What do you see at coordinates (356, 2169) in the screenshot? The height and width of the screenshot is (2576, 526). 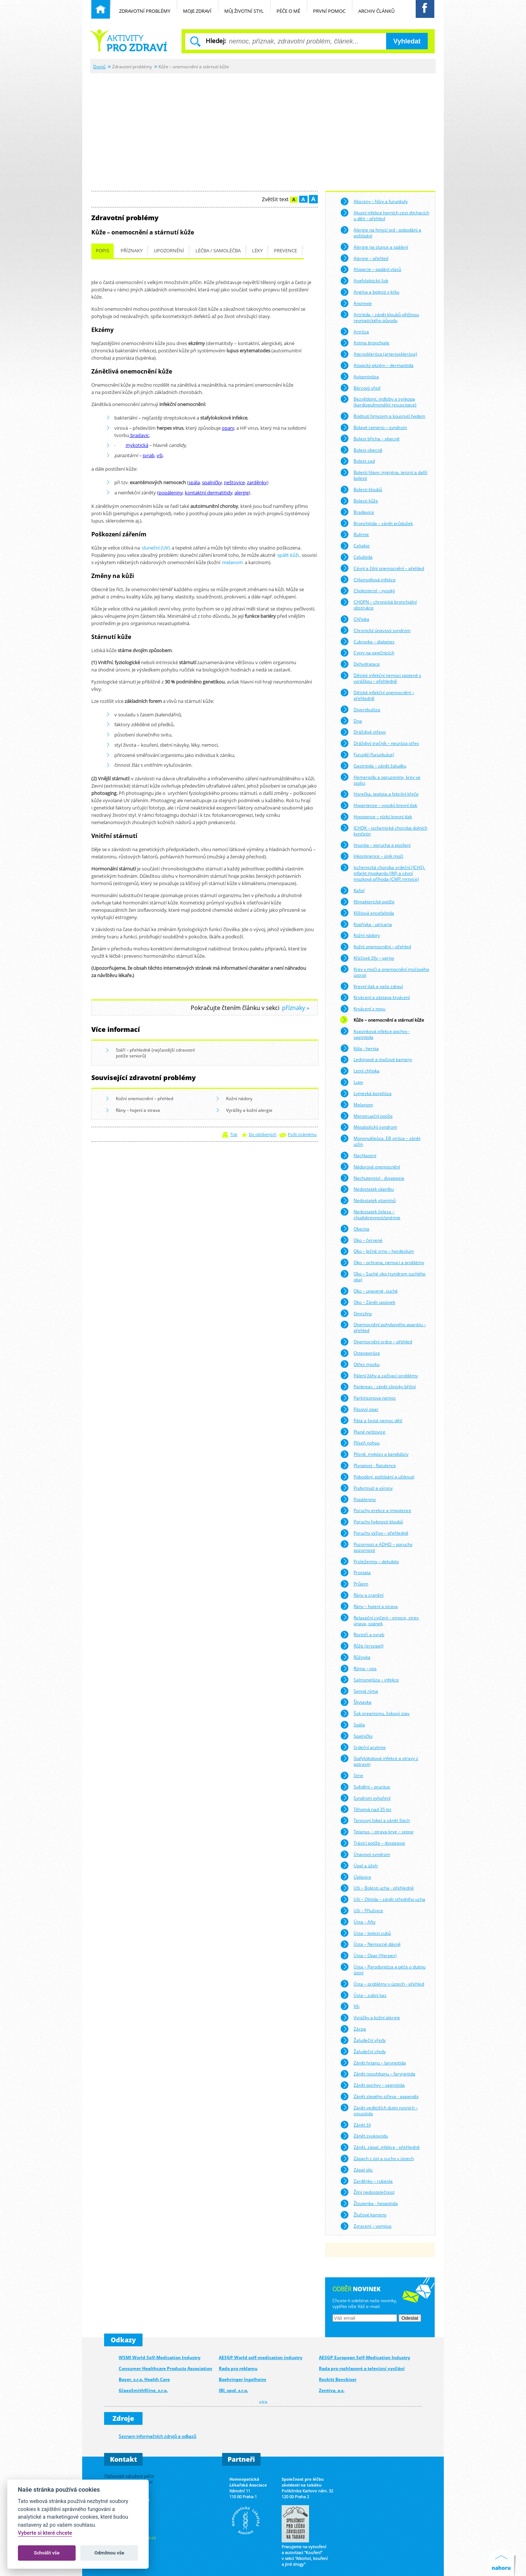 I see `Zápal plic` at bounding box center [356, 2169].